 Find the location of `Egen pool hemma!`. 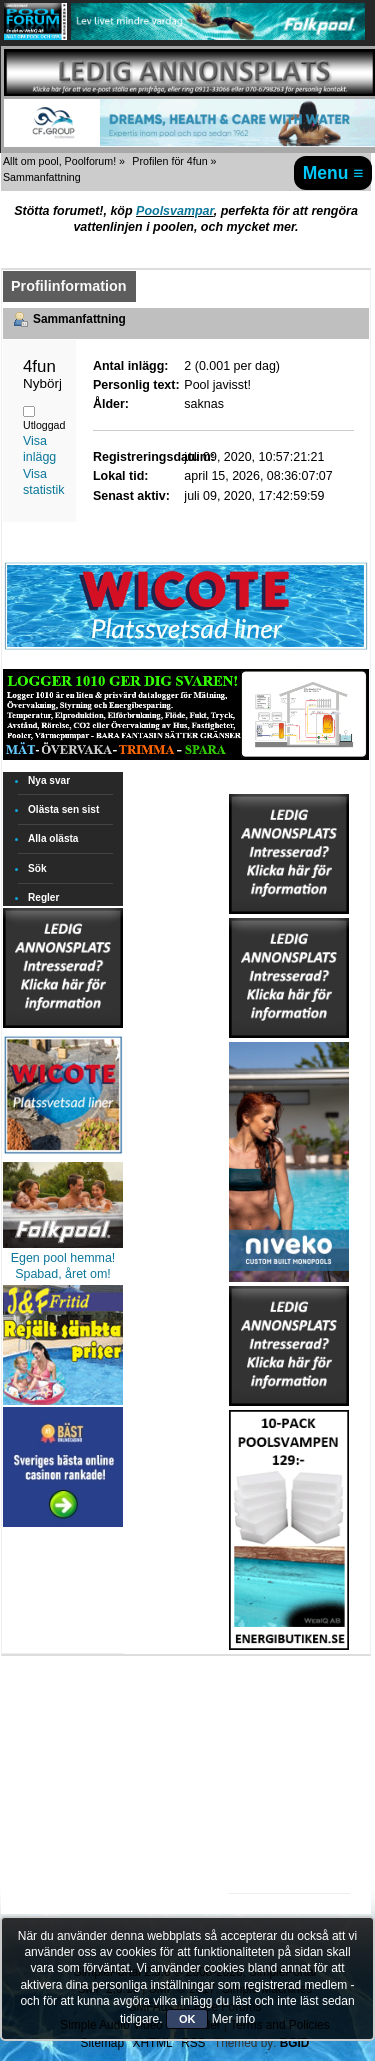

Egen pool hemma! is located at coordinates (63, 1258).